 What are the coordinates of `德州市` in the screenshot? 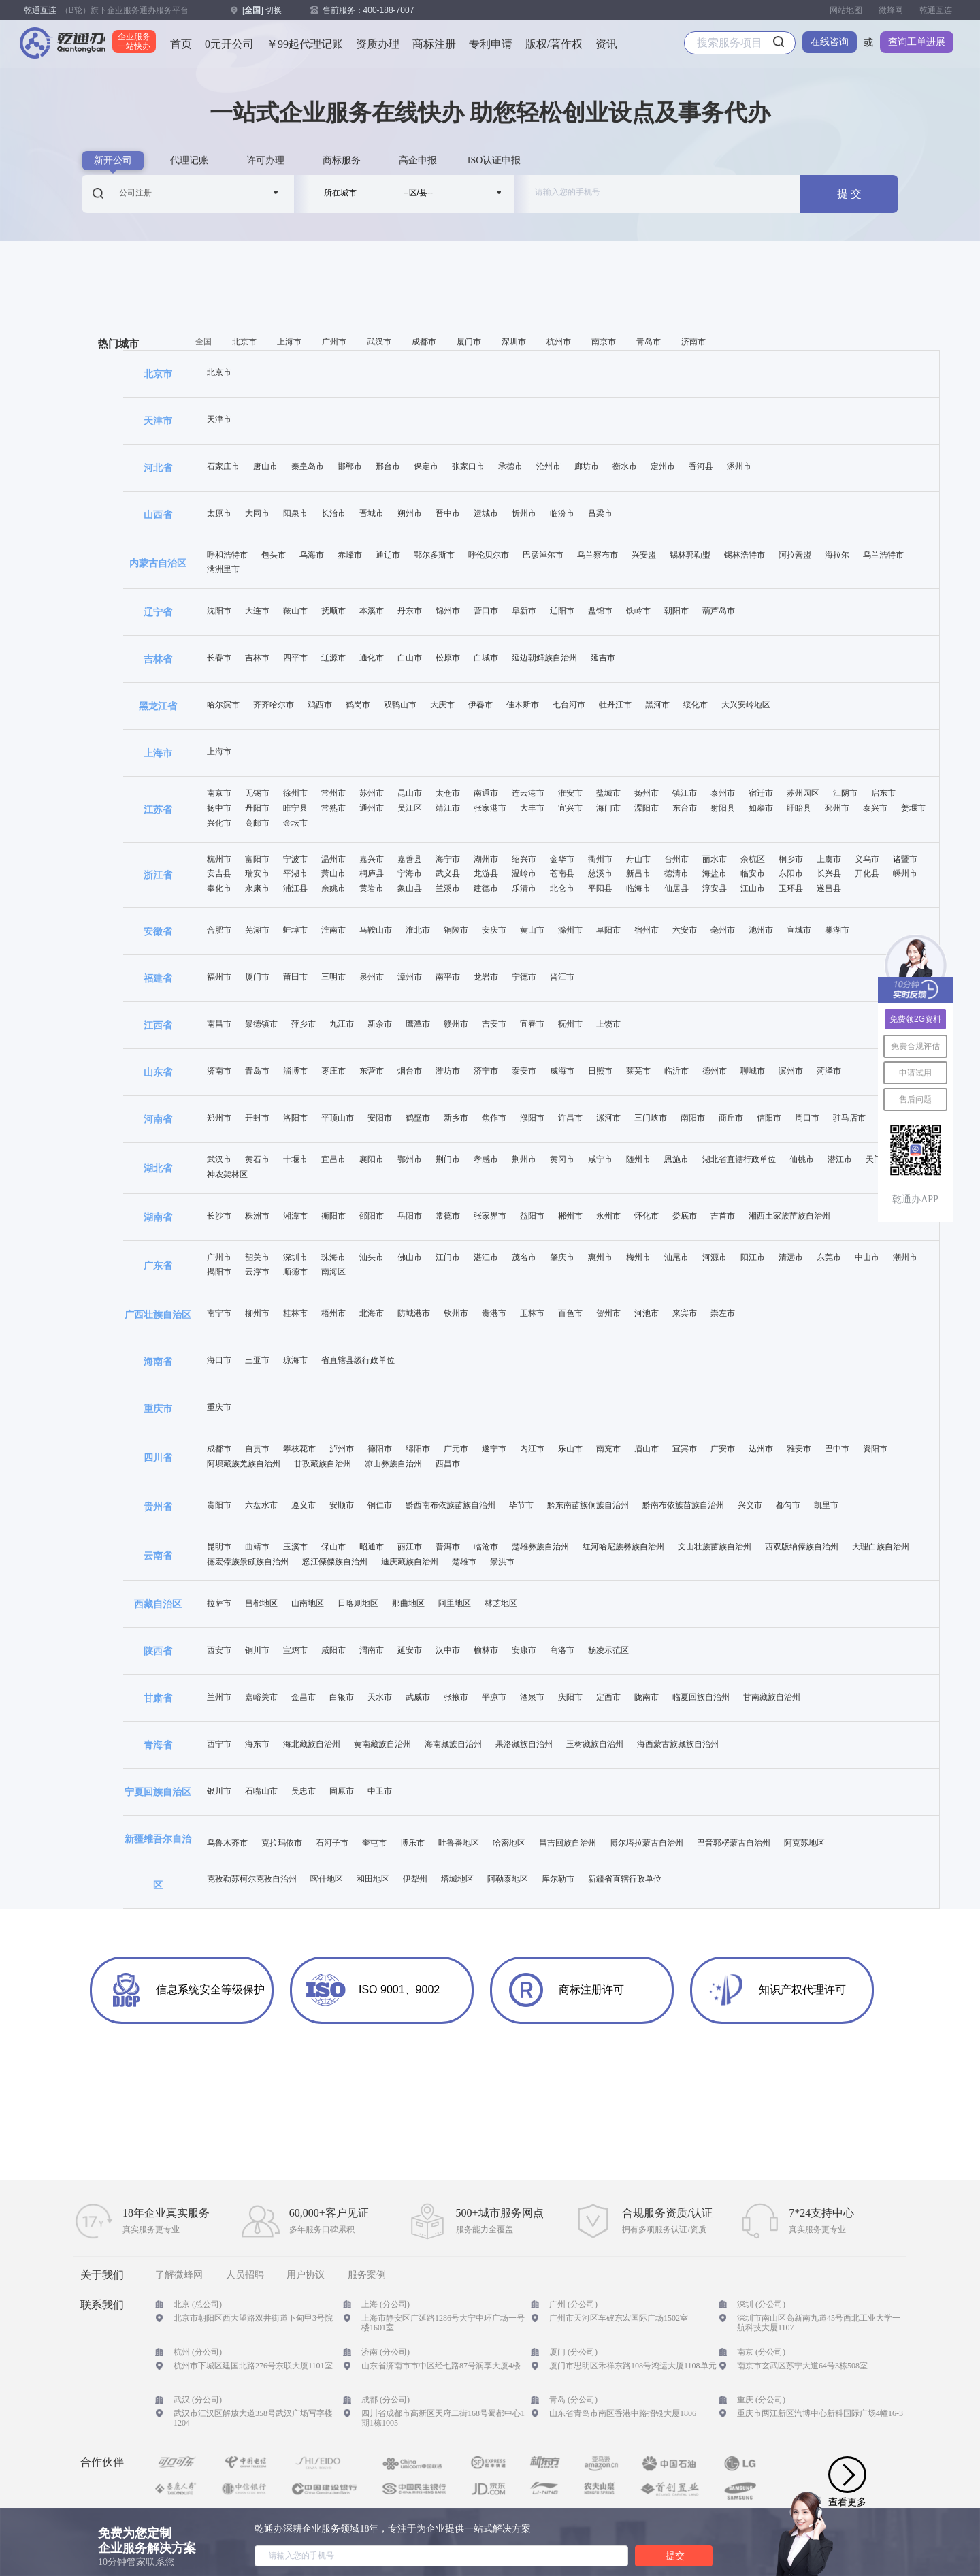 It's located at (714, 1071).